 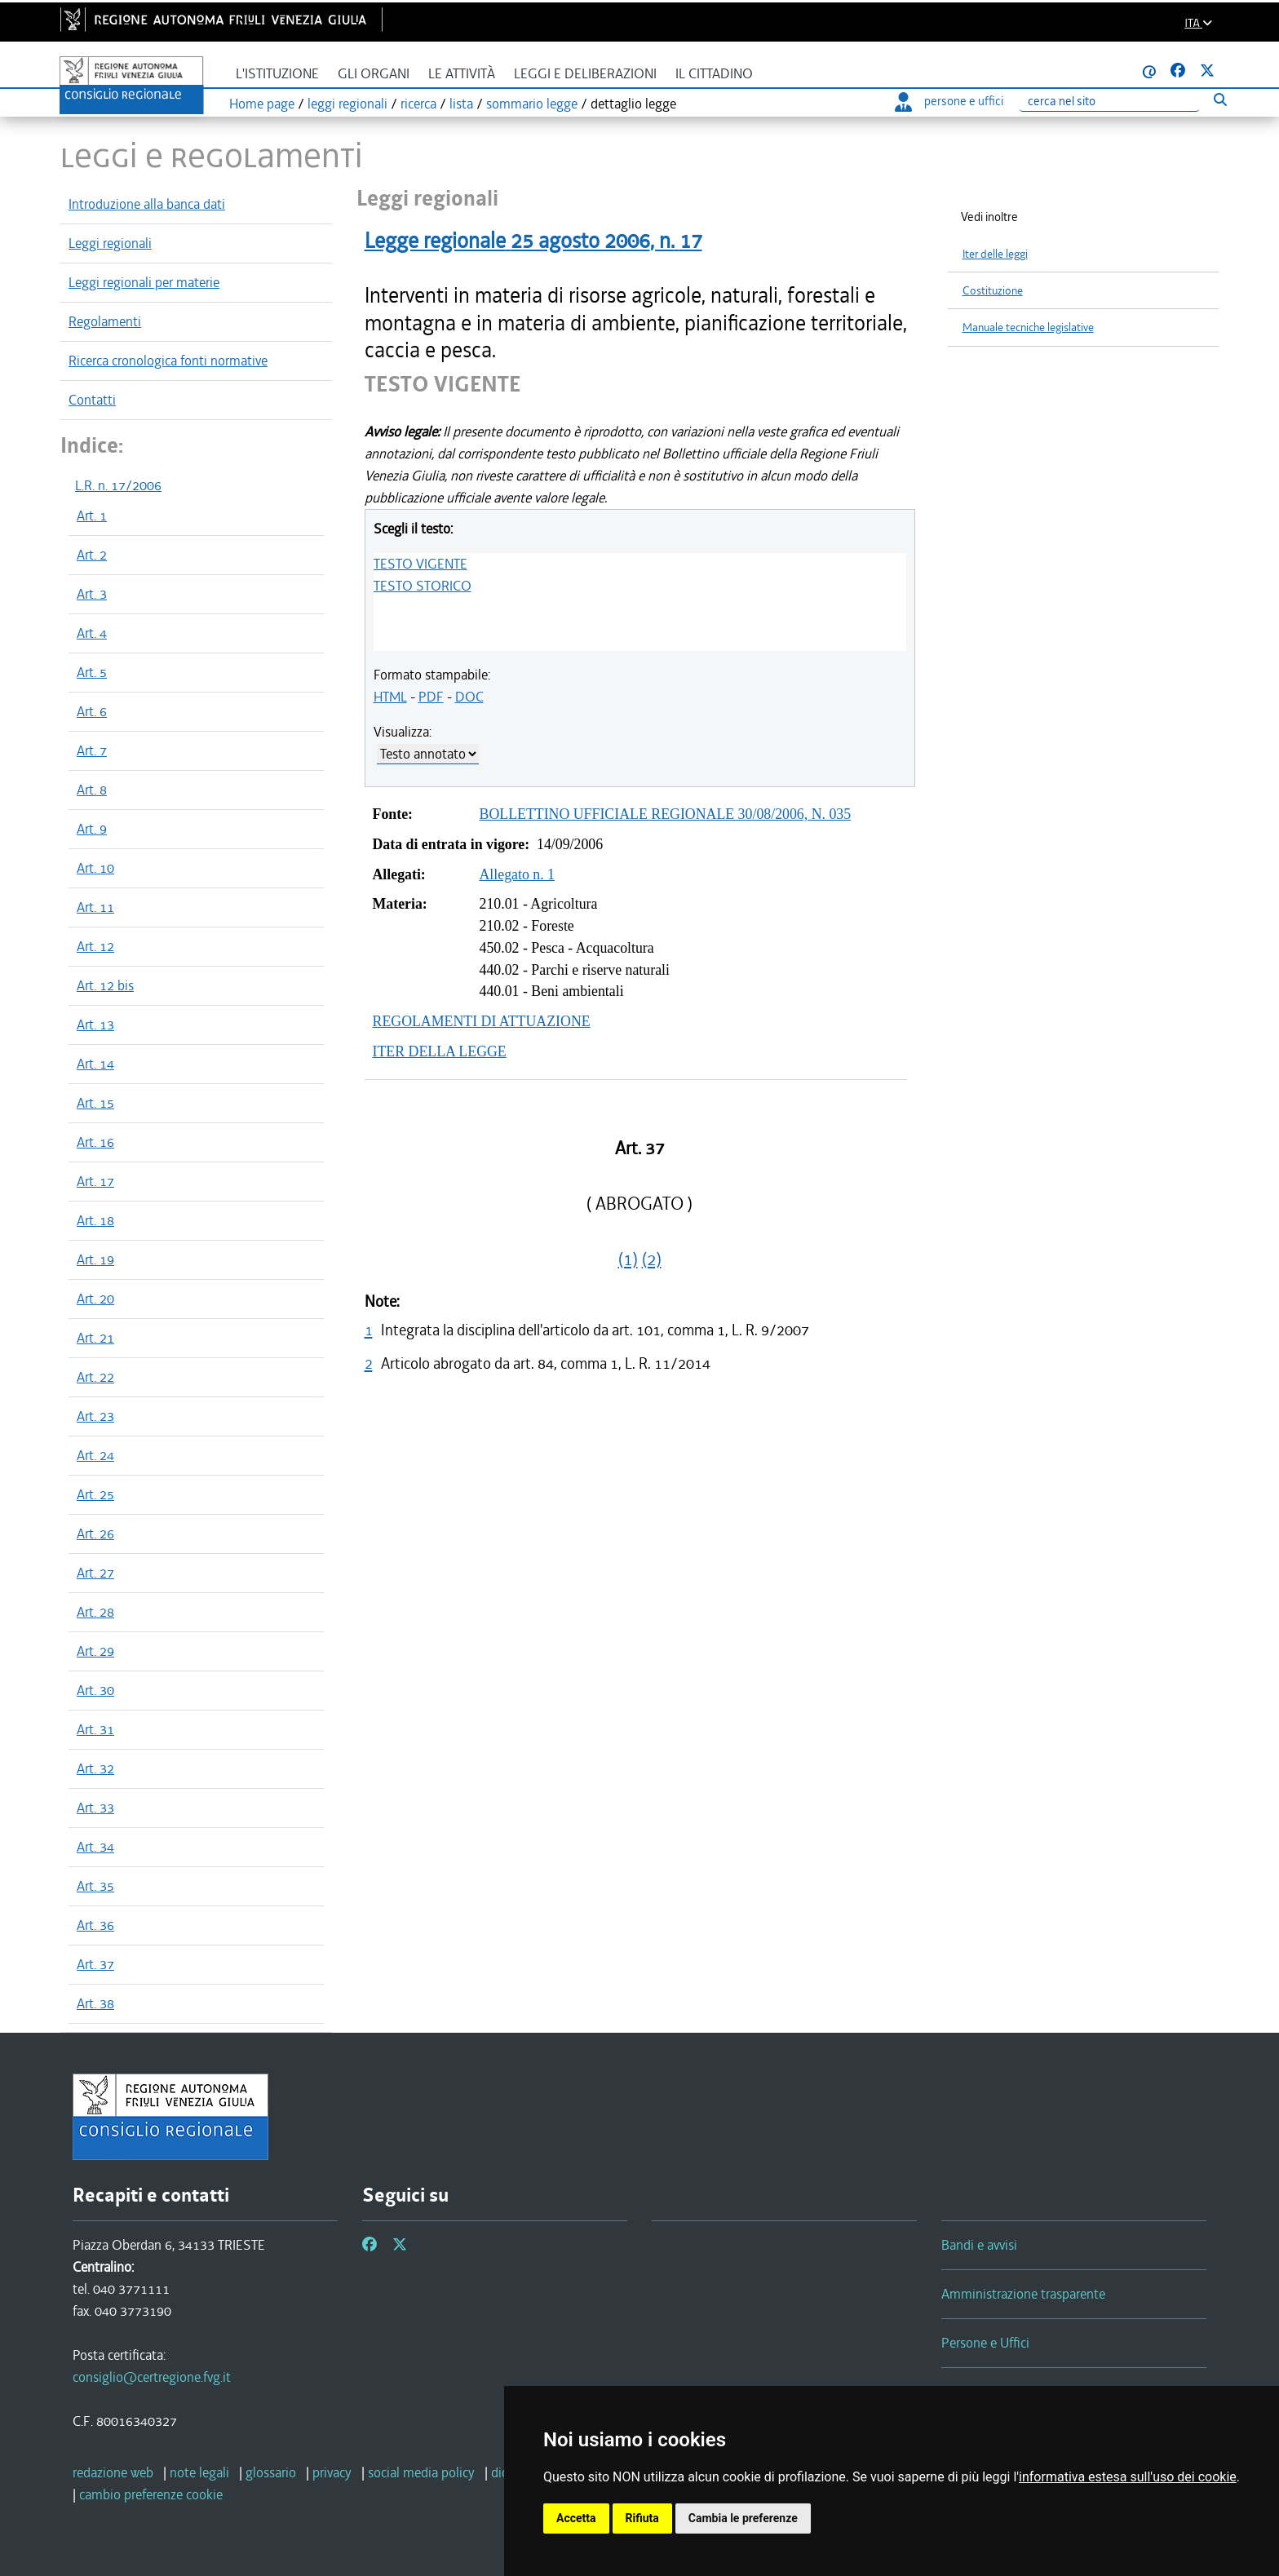 I want to click on sommario legge, so click(x=532, y=104).